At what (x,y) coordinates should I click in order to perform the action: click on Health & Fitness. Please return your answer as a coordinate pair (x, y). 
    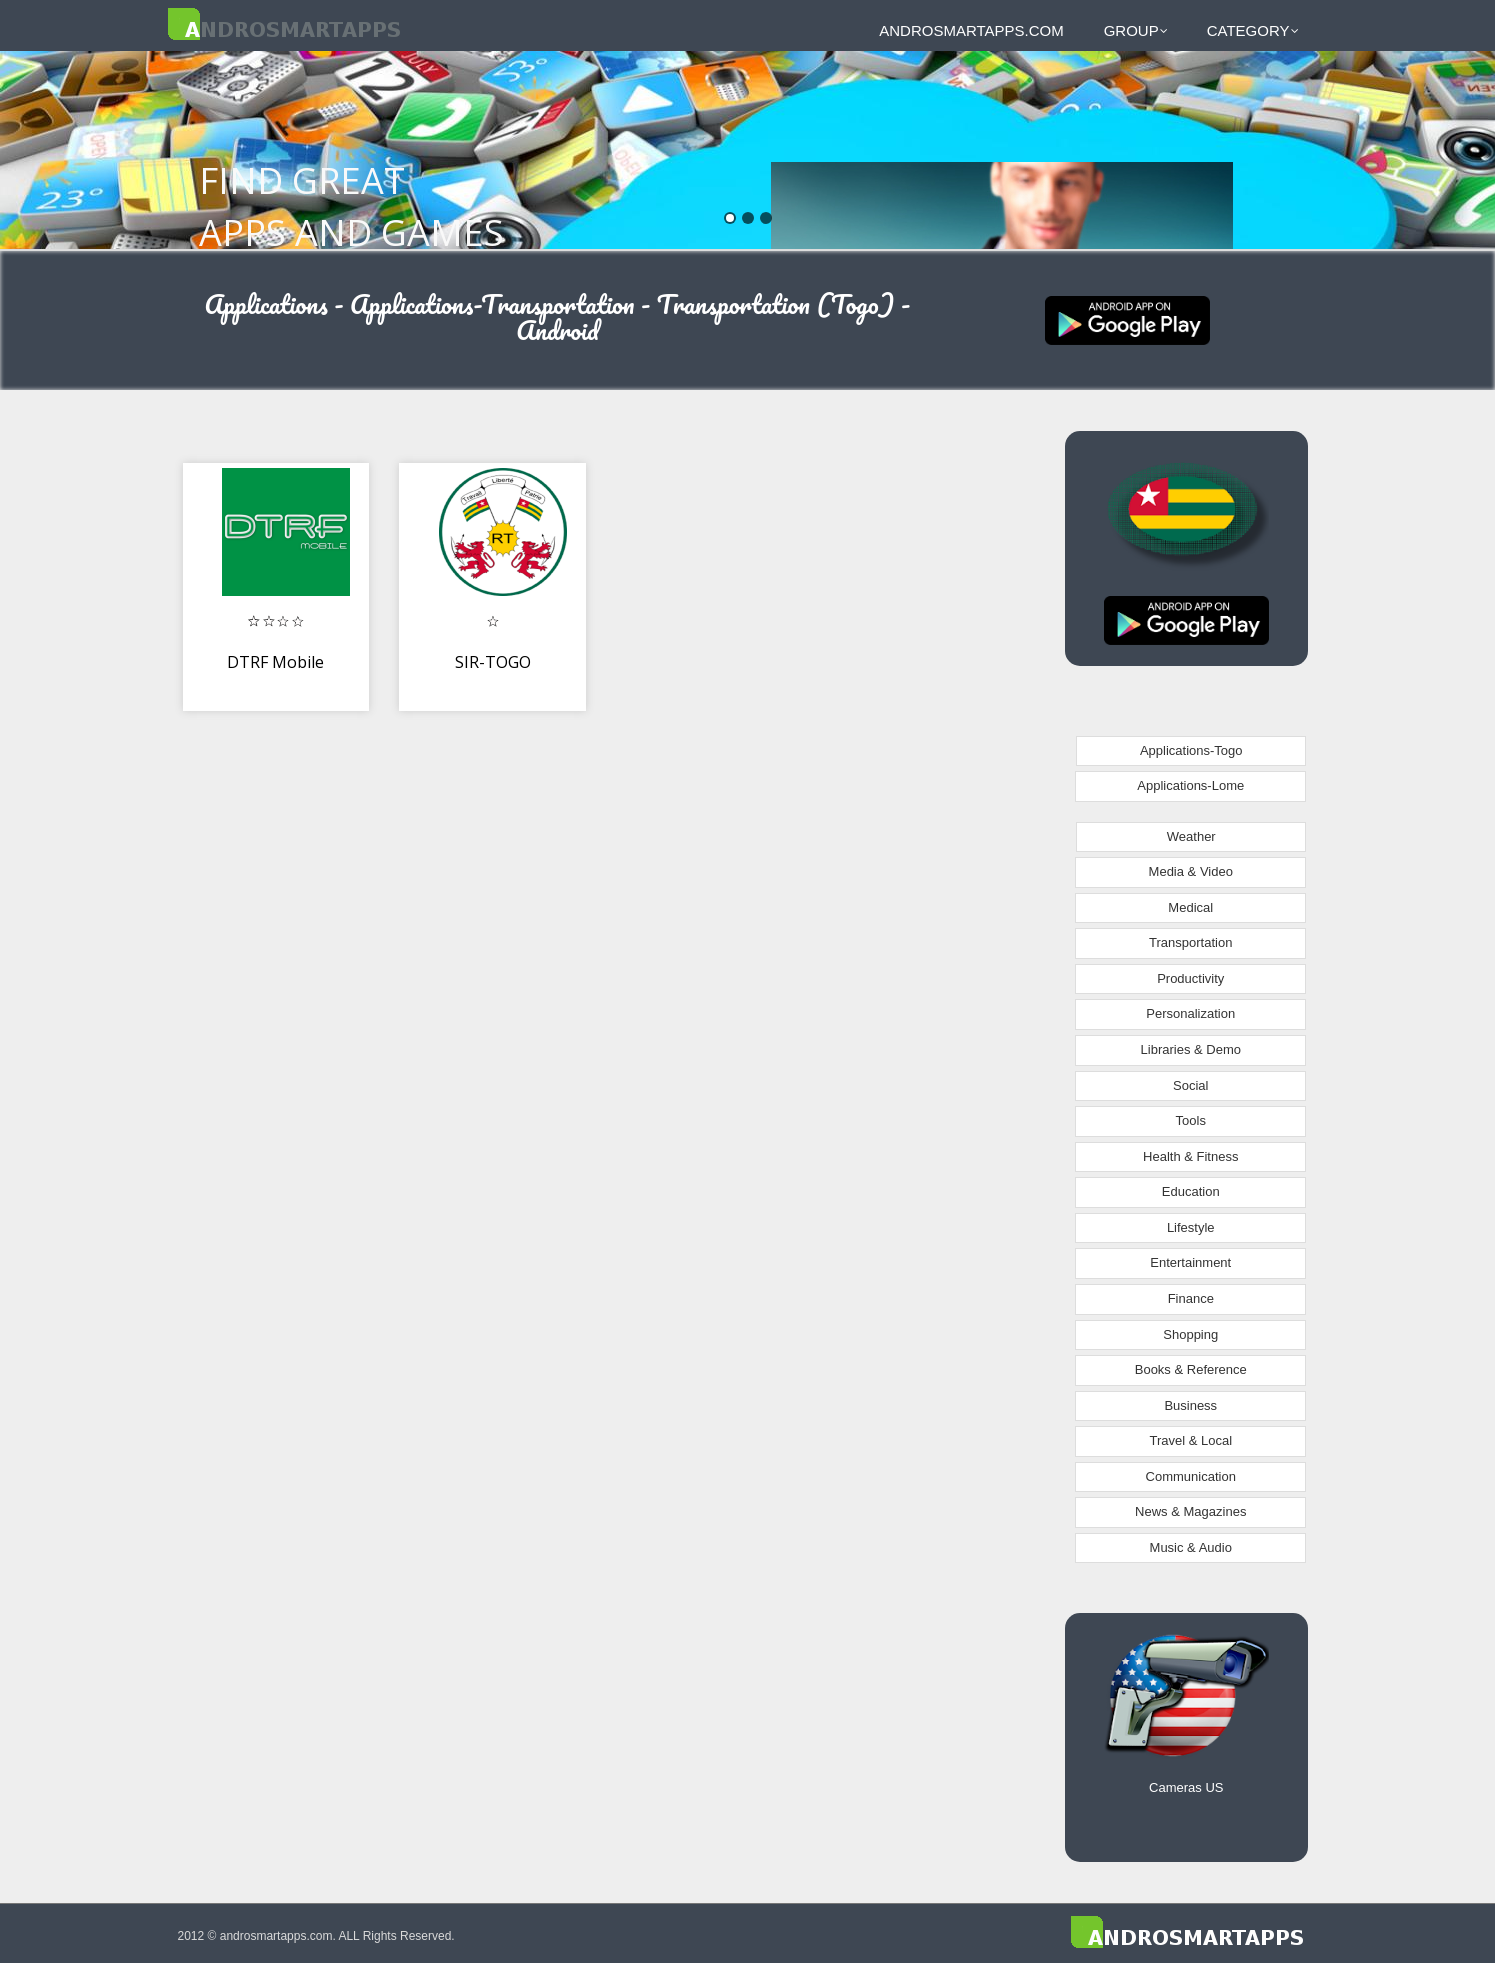
    Looking at the image, I should click on (1190, 1156).